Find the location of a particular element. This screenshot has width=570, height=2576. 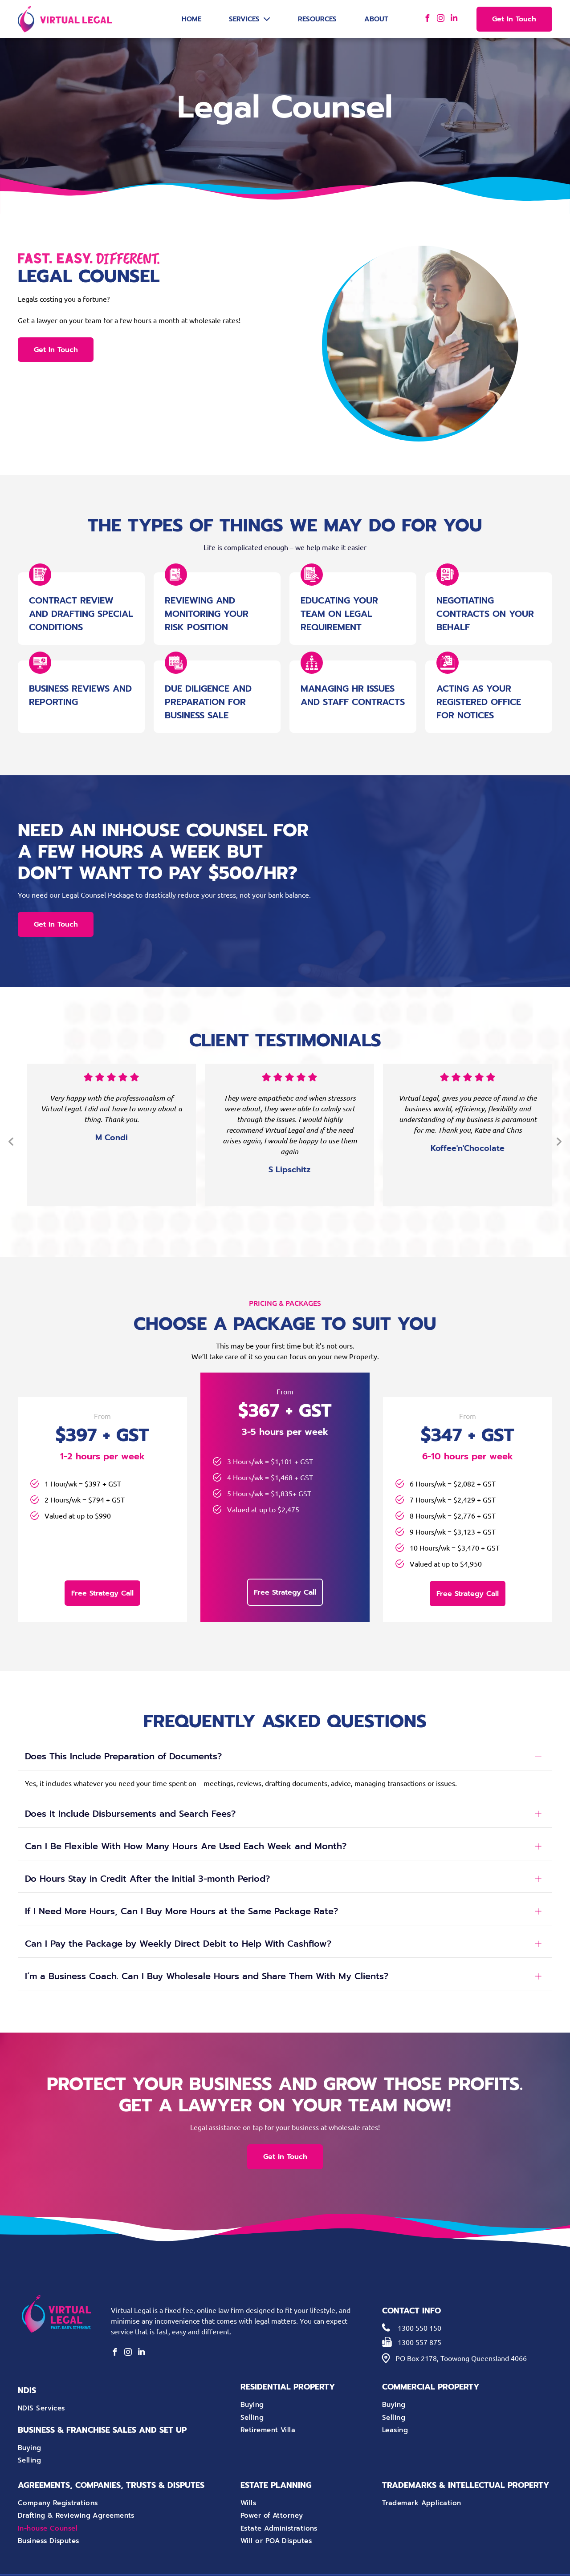

Terms of Use is located at coordinates (408, 2563).